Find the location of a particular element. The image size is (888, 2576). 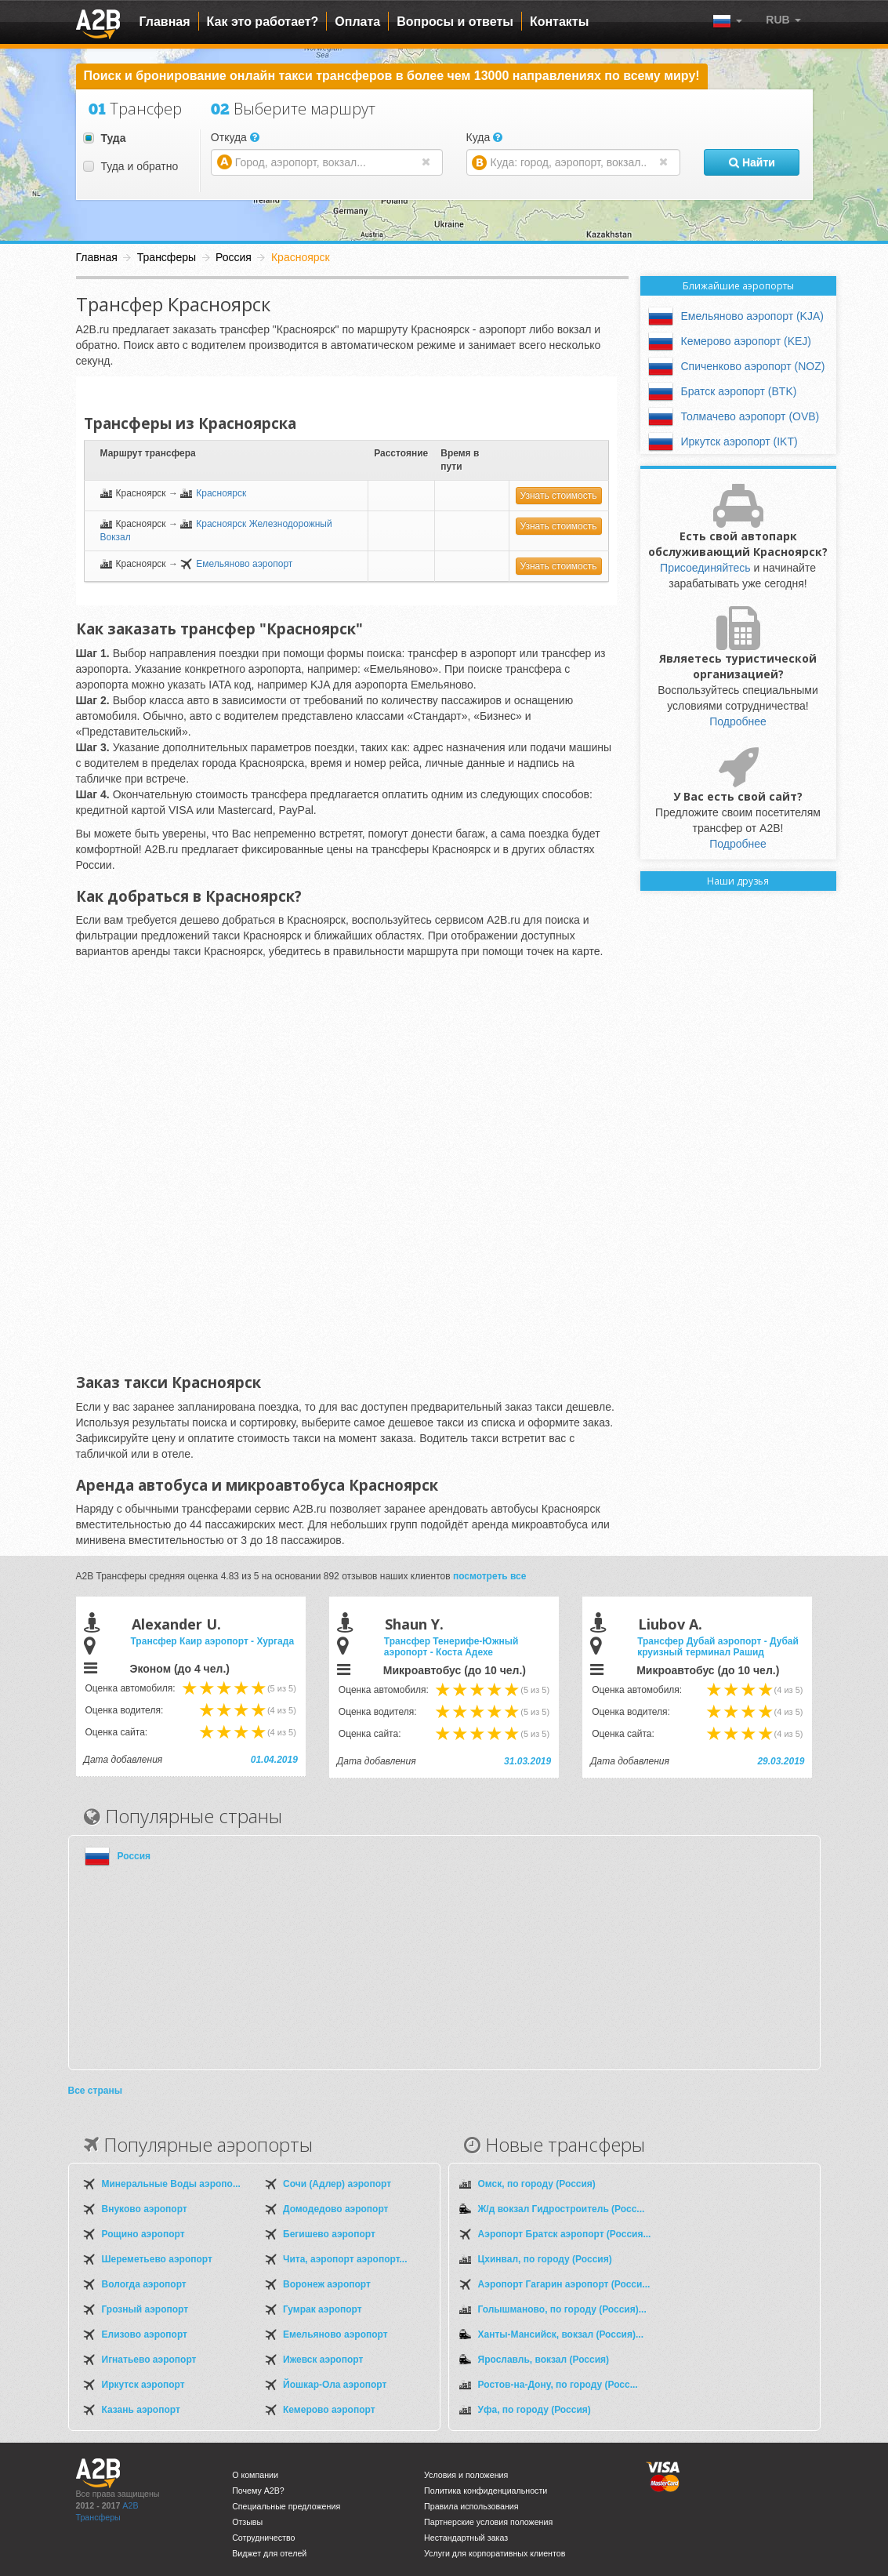

Оплата is located at coordinates (357, 21).